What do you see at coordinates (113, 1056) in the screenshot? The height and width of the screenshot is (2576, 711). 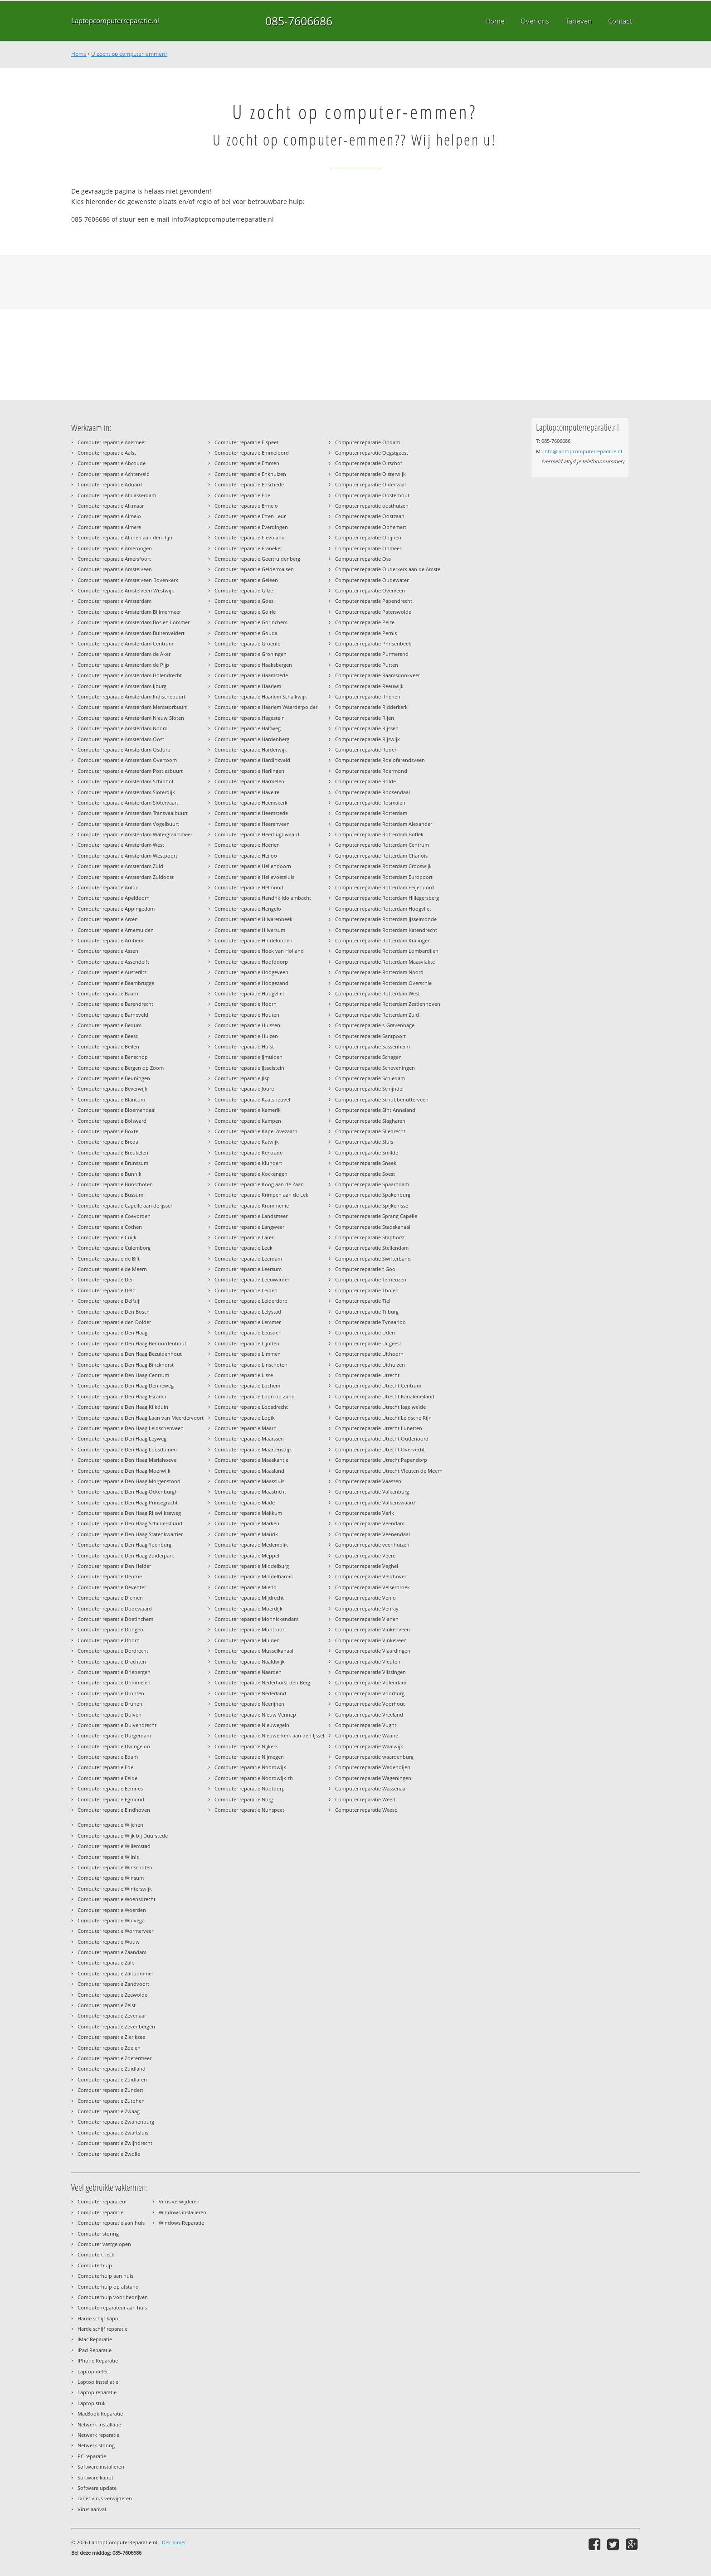 I see `Computer reparatie Benschop` at bounding box center [113, 1056].